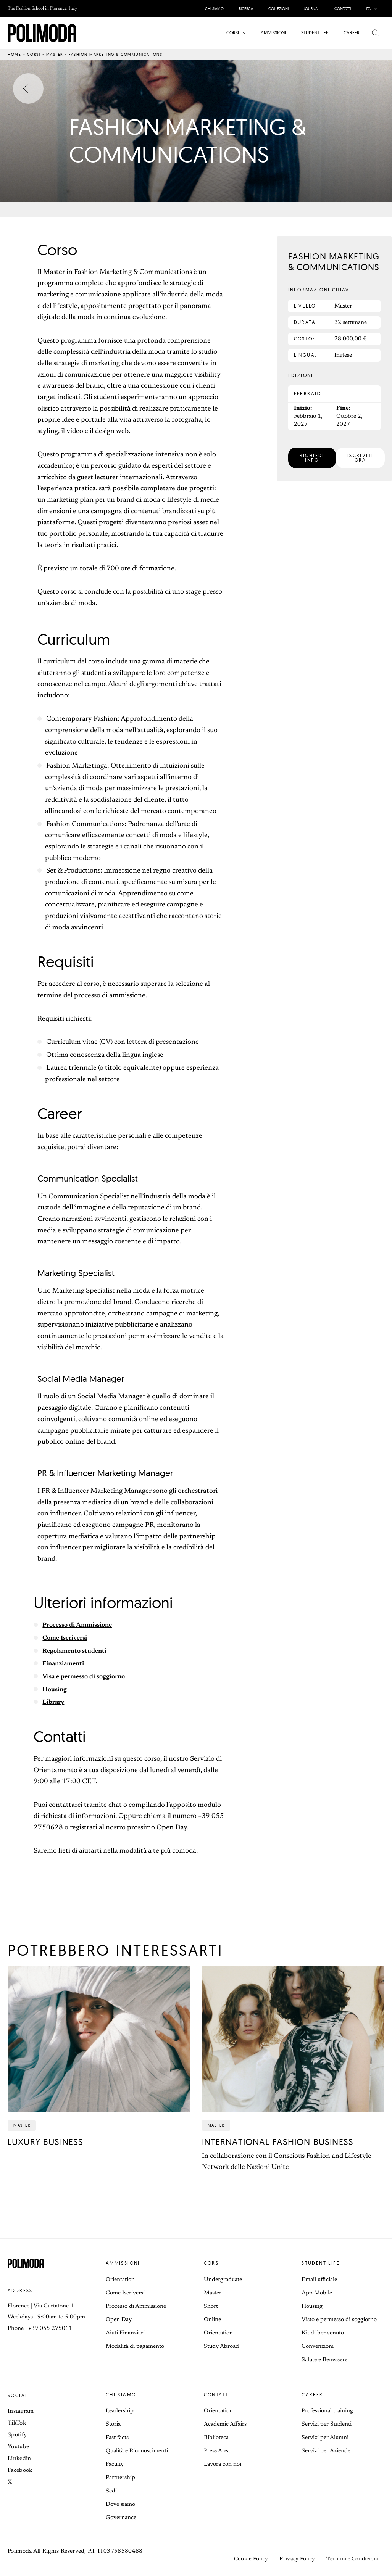 The image size is (392, 2576). What do you see at coordinates (321, 2263) in the screenshot?
I see `Student life [button]` at bounding box center [321, 2263].